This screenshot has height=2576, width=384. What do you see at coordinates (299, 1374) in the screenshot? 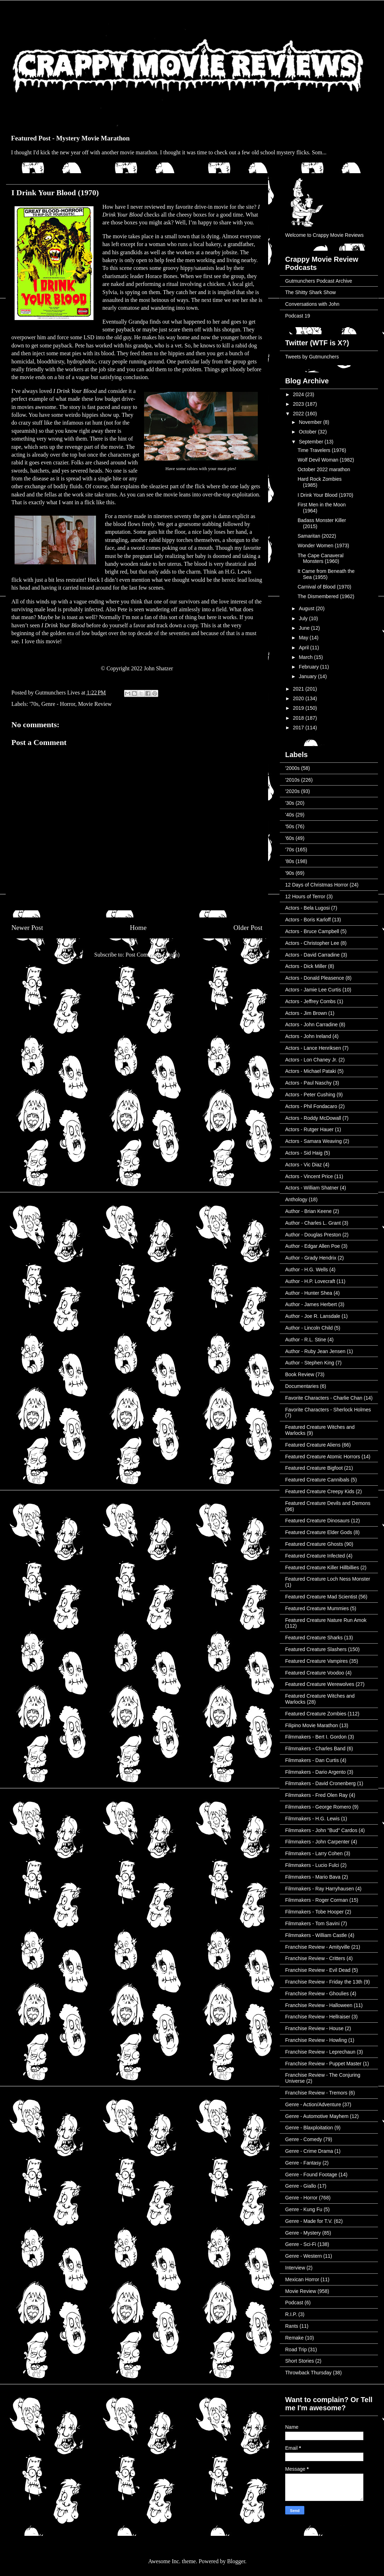
I see `Book Review` at bounding box center [299, 1374].